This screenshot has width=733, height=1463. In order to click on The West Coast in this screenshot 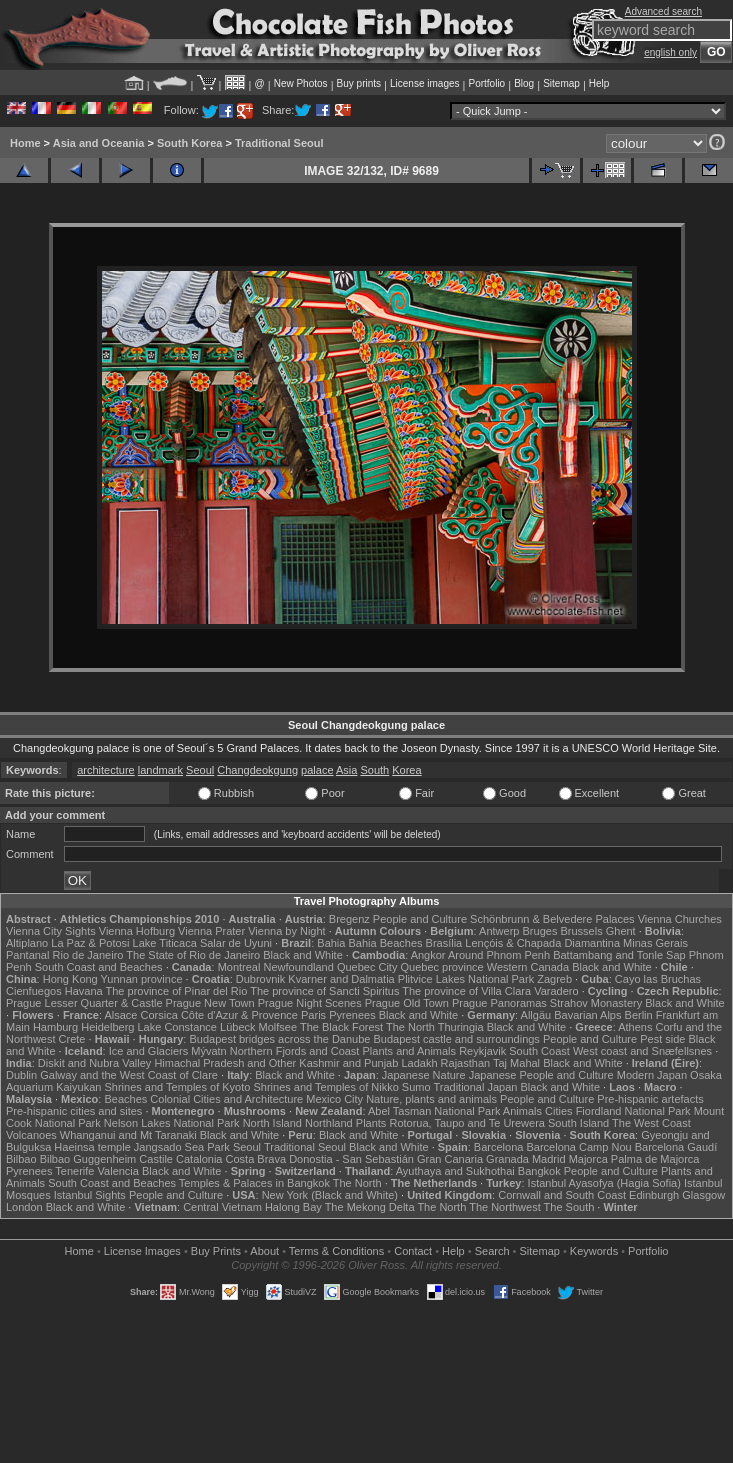, I will do `click(651, 1123)`.